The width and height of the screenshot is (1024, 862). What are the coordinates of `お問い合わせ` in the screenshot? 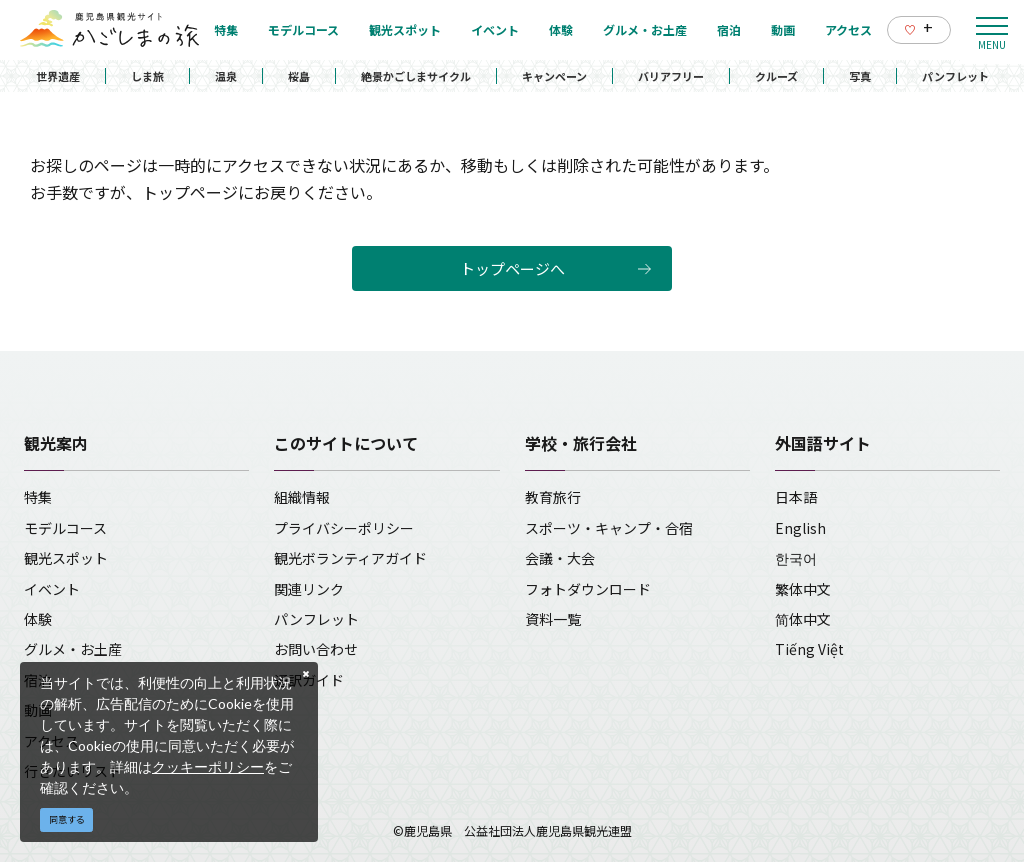 It's located at (316, 649).